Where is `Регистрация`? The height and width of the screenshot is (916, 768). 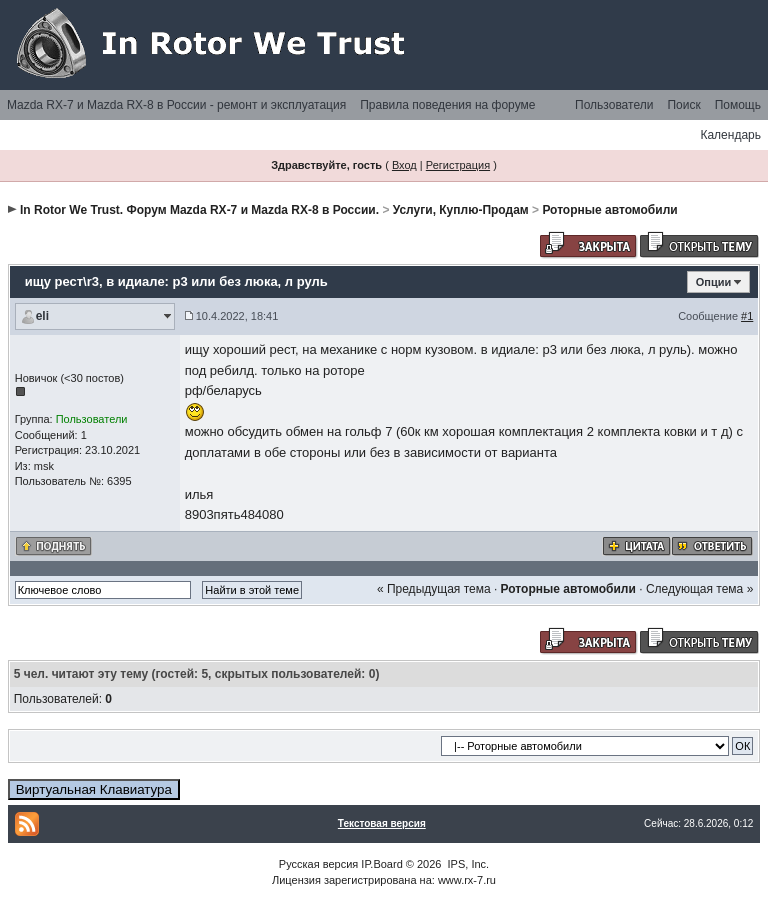 Регистрация is located at coordinates (458, 165).